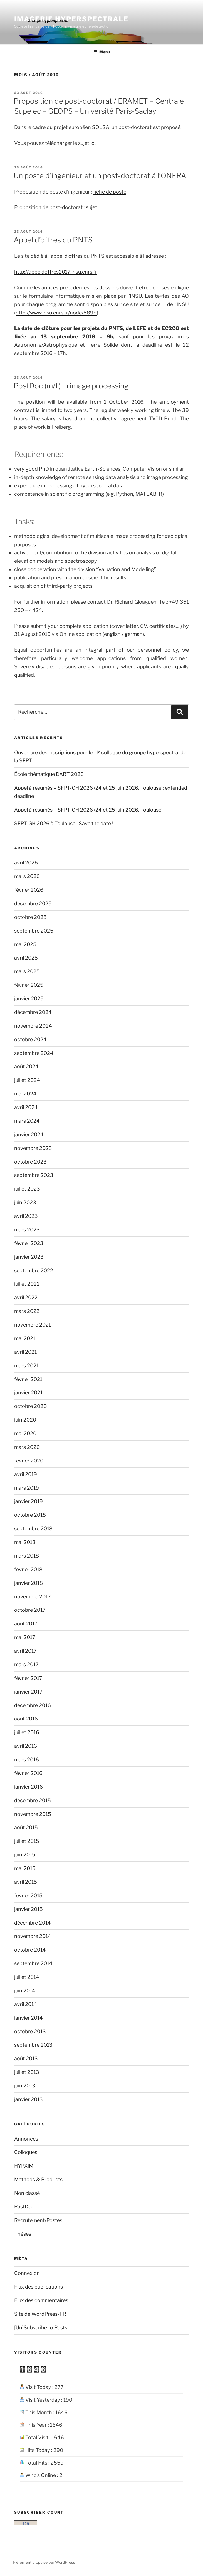 The height and width of the screenshot is (2576, 203). I want to click on septembre 2022, so click(33, 1270).